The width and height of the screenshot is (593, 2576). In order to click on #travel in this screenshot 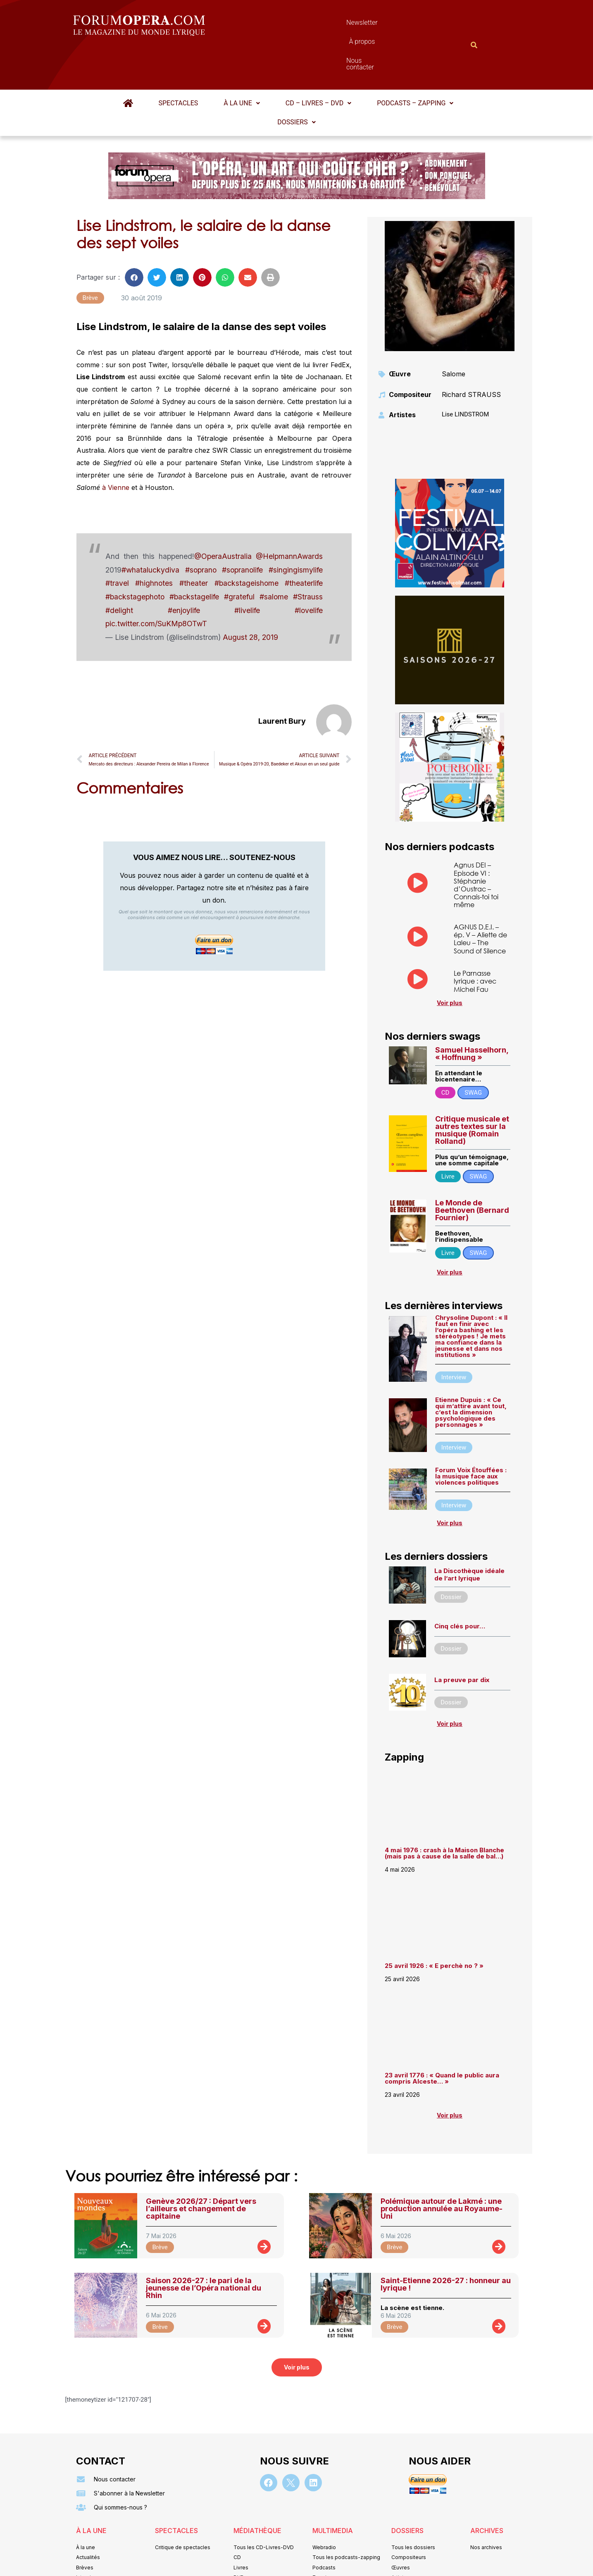, I will do `click(117, 542)`.